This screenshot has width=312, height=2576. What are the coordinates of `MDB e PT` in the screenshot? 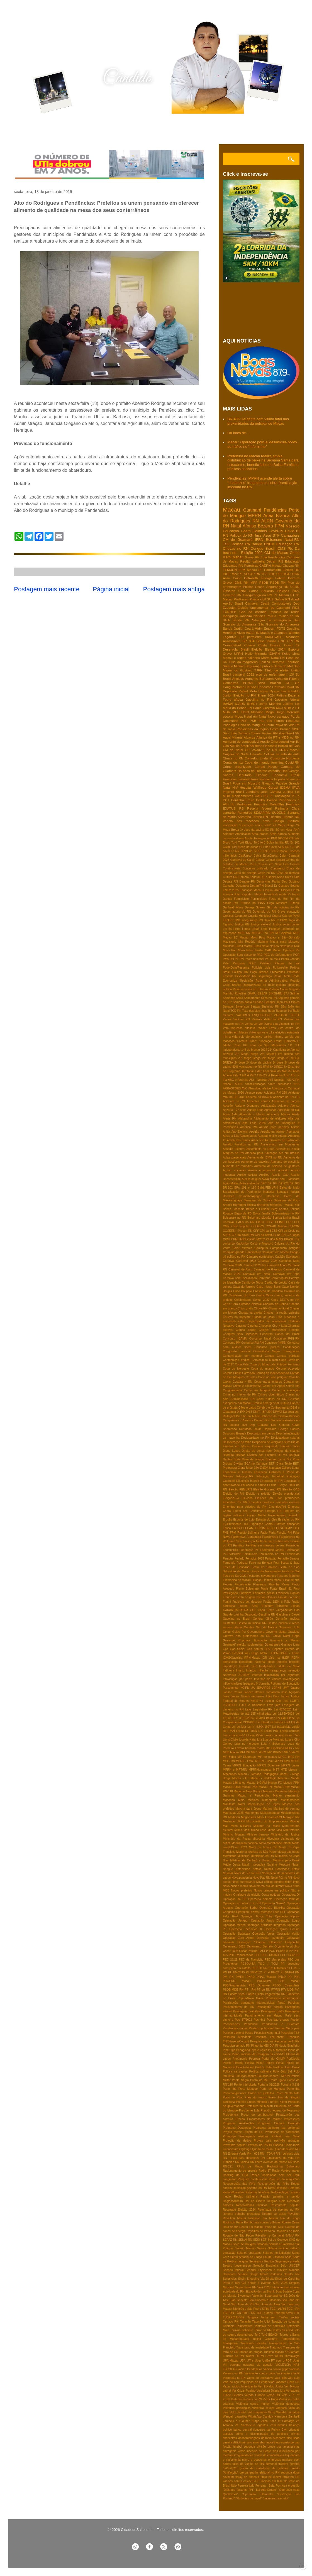 It's located at (291, 708).